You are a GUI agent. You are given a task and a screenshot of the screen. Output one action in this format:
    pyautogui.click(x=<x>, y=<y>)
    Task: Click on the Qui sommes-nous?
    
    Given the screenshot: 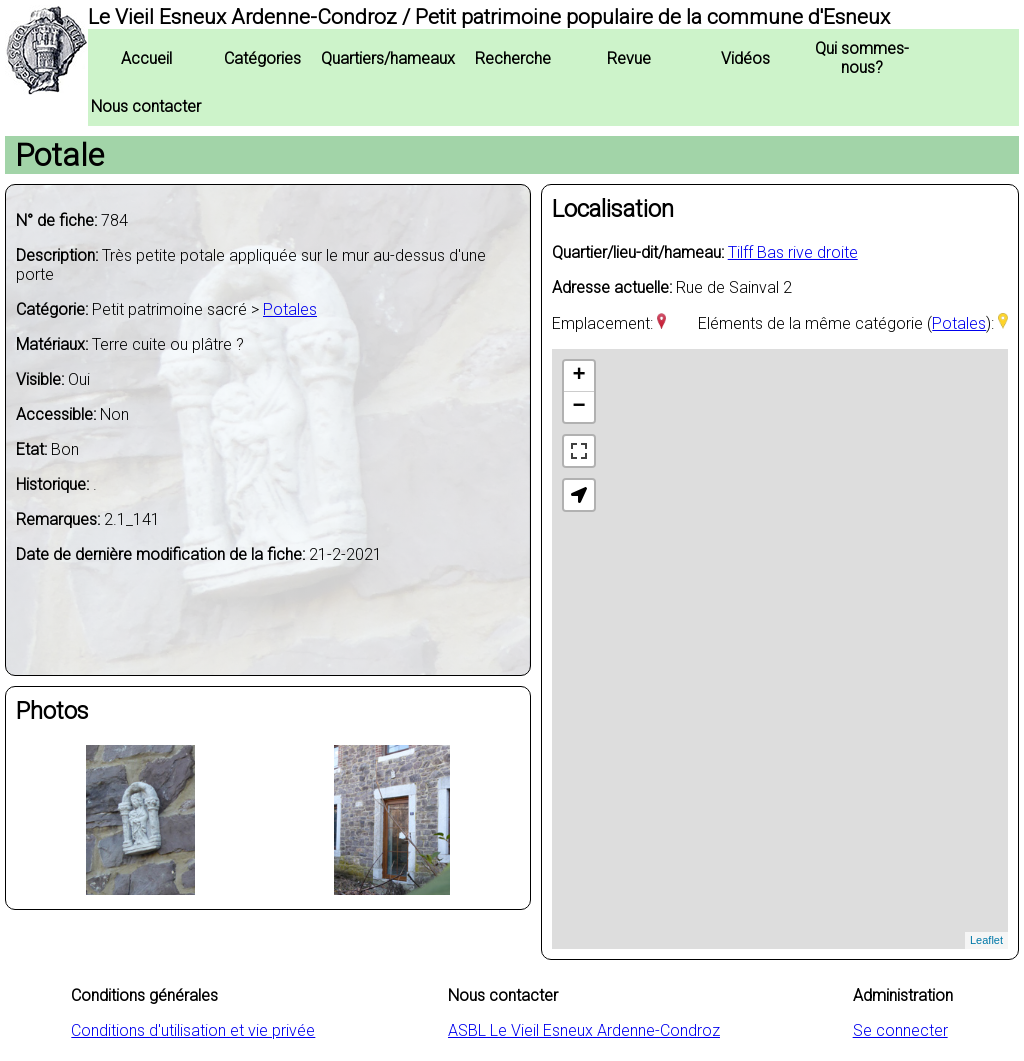 What is the action you would take?
    pyautogui.click(x=862, y=58)
    